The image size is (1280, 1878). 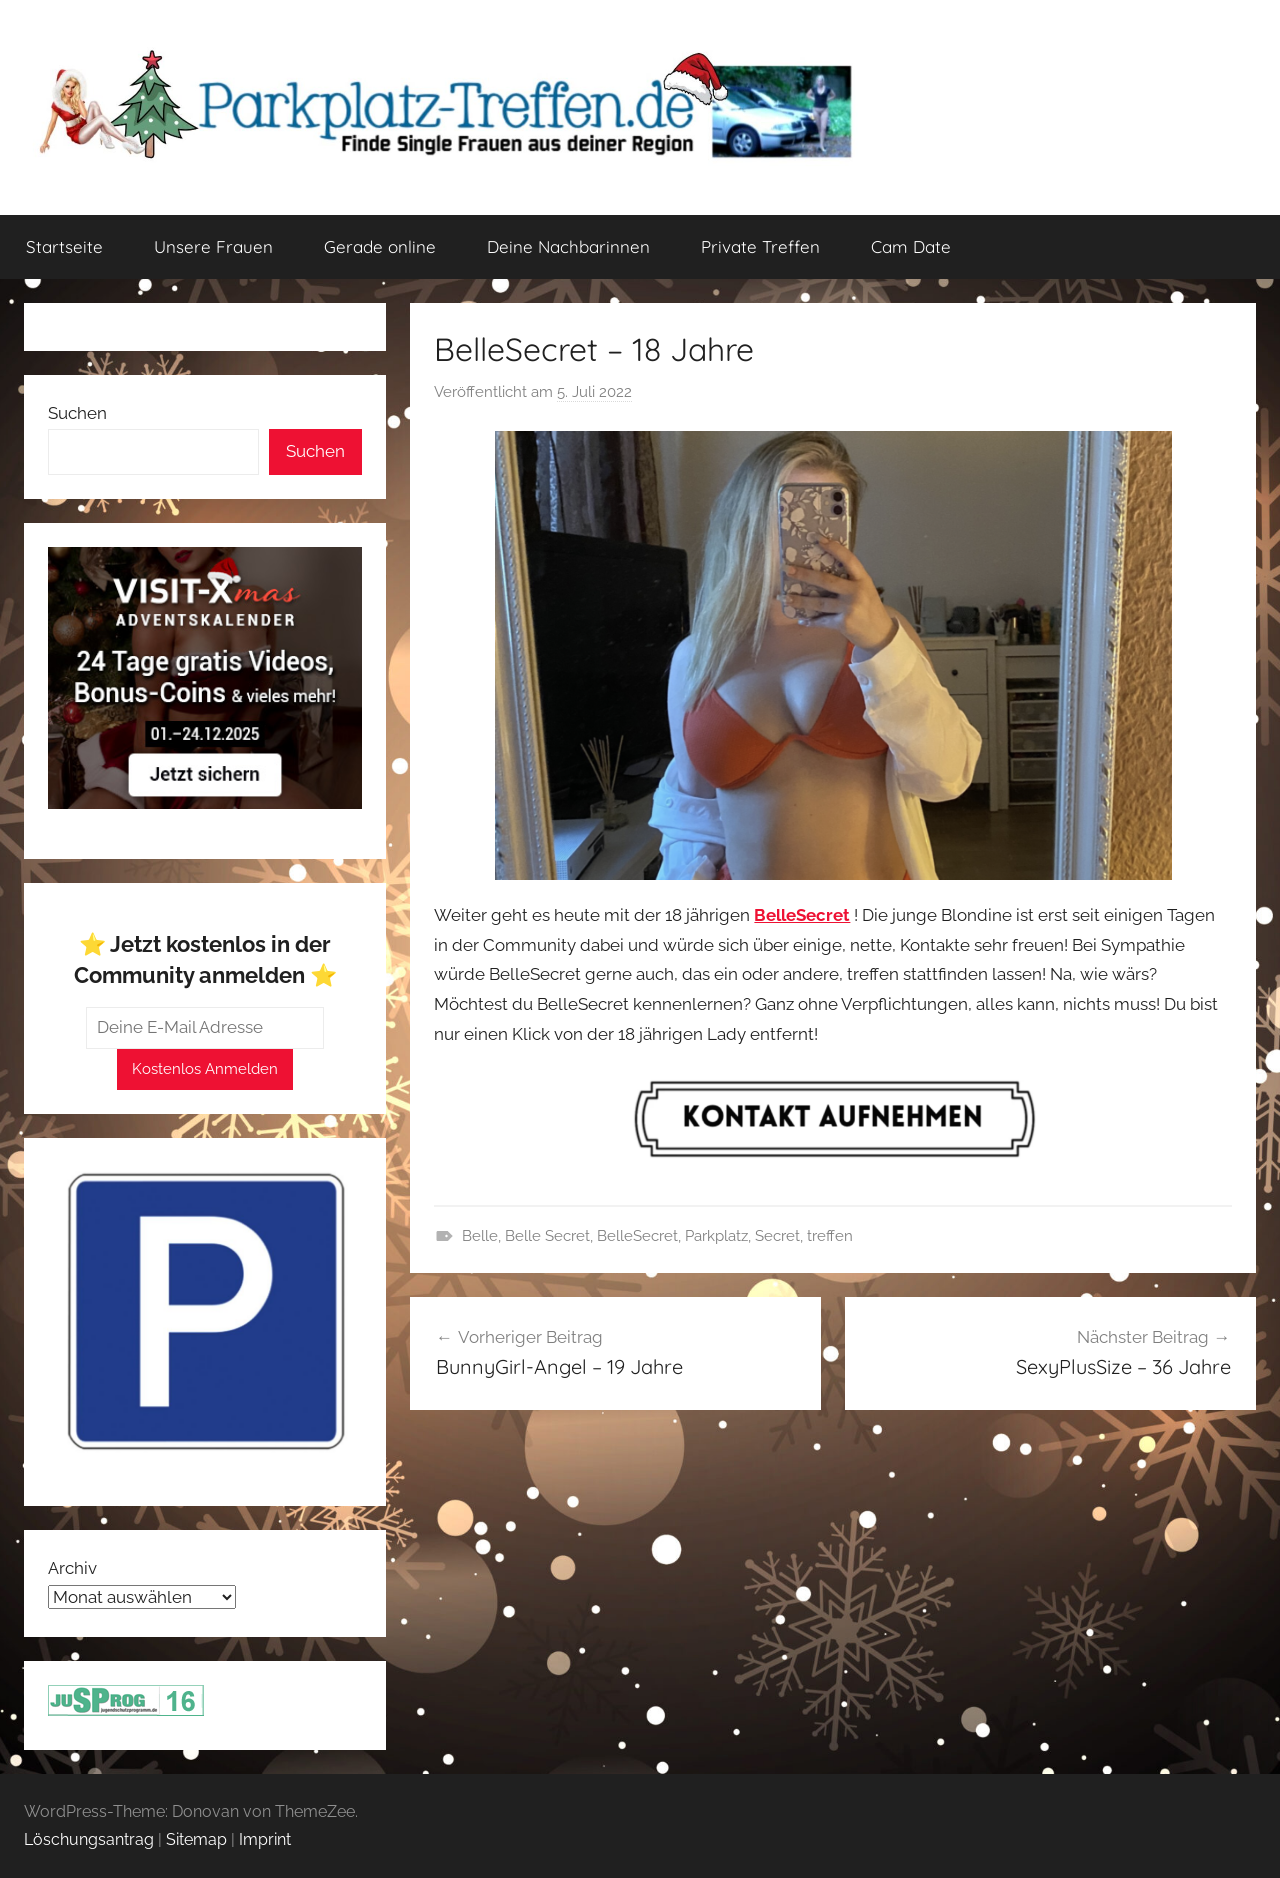 What do you see at coordinates (830, 1236) in the screenshot?
I see `treffen` at bounding box center [830, 1236].